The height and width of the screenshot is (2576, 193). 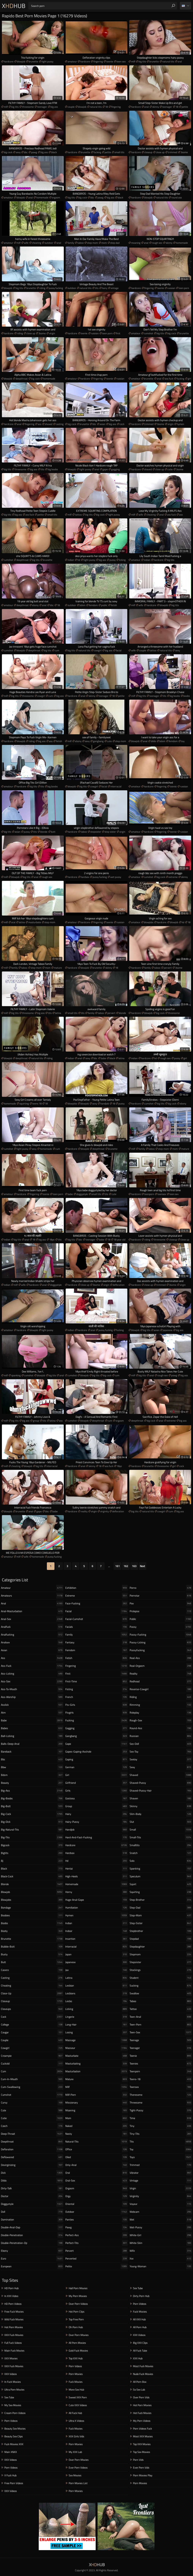 I want to click on amateurs, so click(x=32, y=1595).